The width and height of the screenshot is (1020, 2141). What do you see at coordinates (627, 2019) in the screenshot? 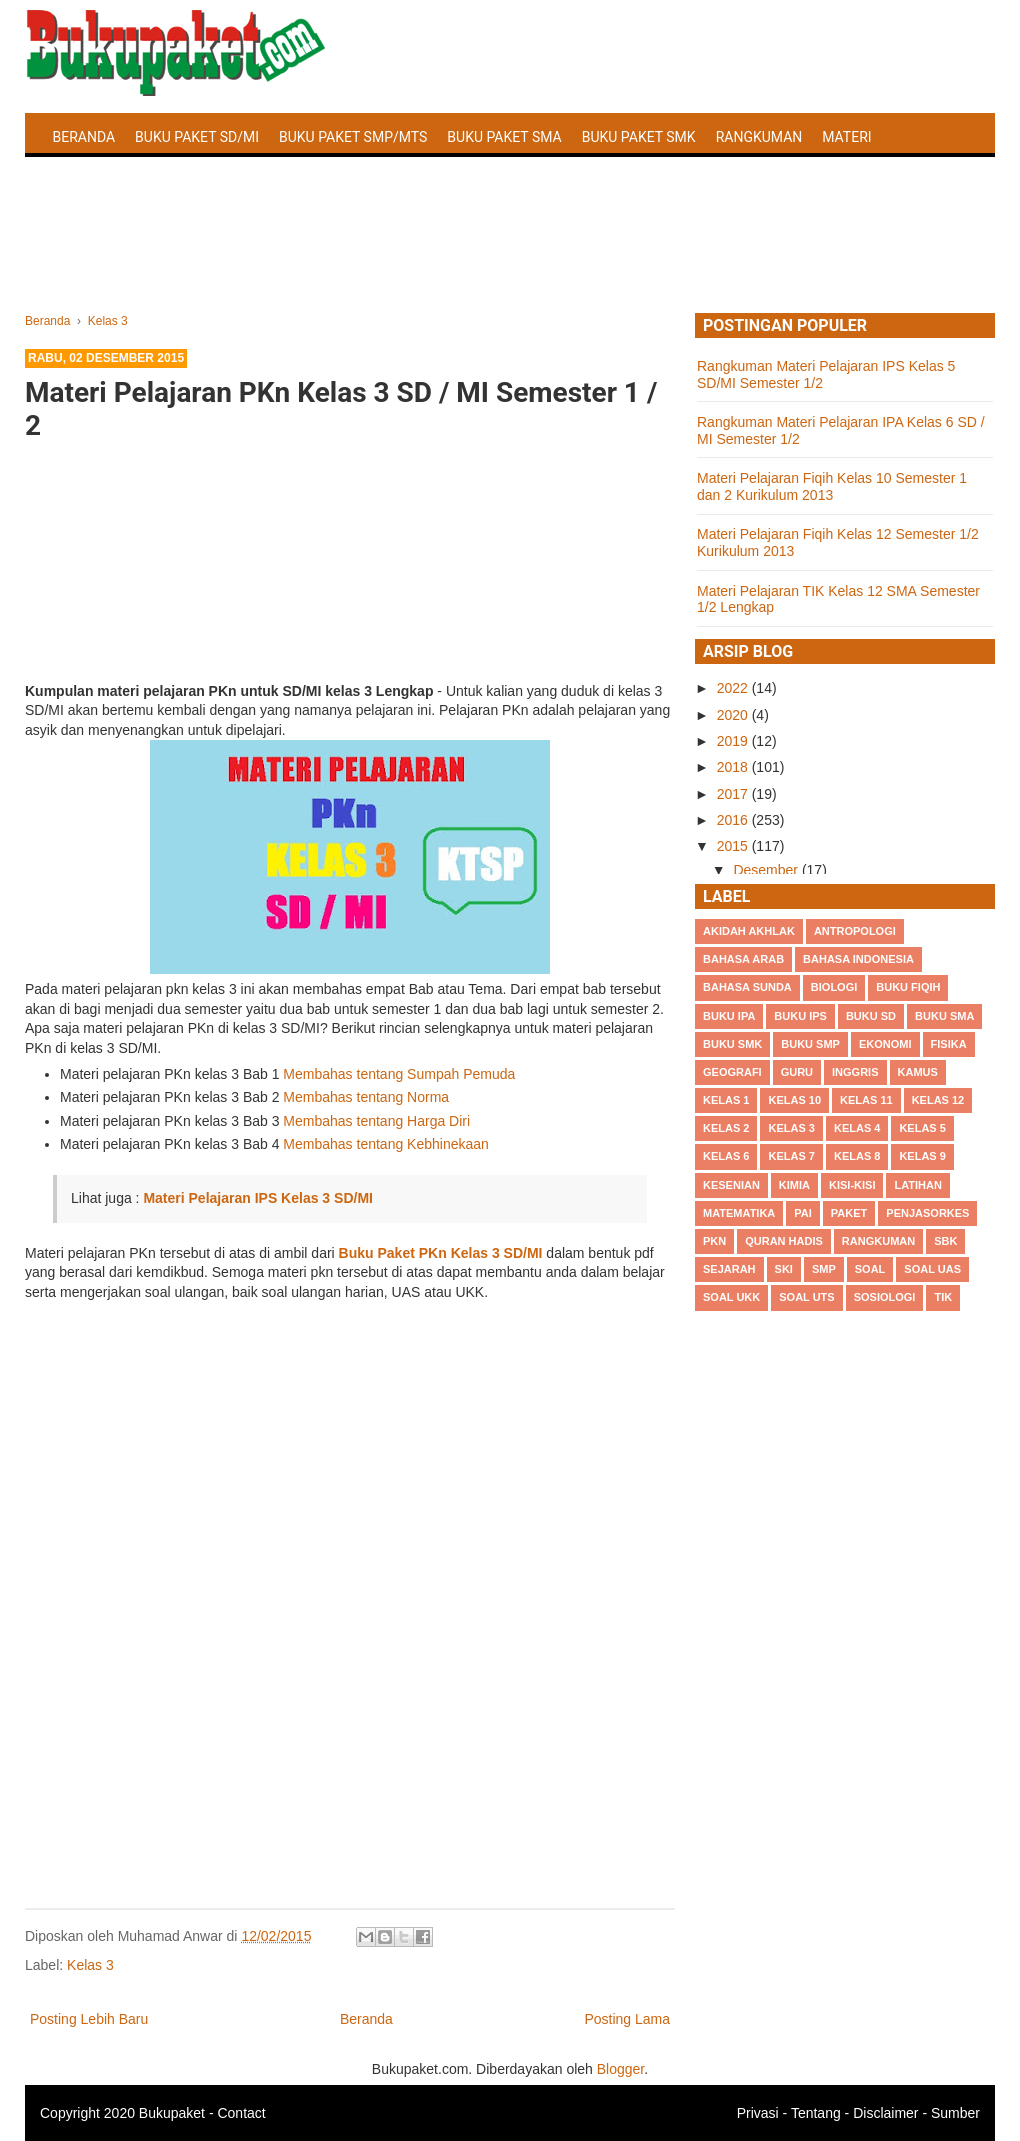
I see `Posting Lama` at bounding box center [627, 2019].